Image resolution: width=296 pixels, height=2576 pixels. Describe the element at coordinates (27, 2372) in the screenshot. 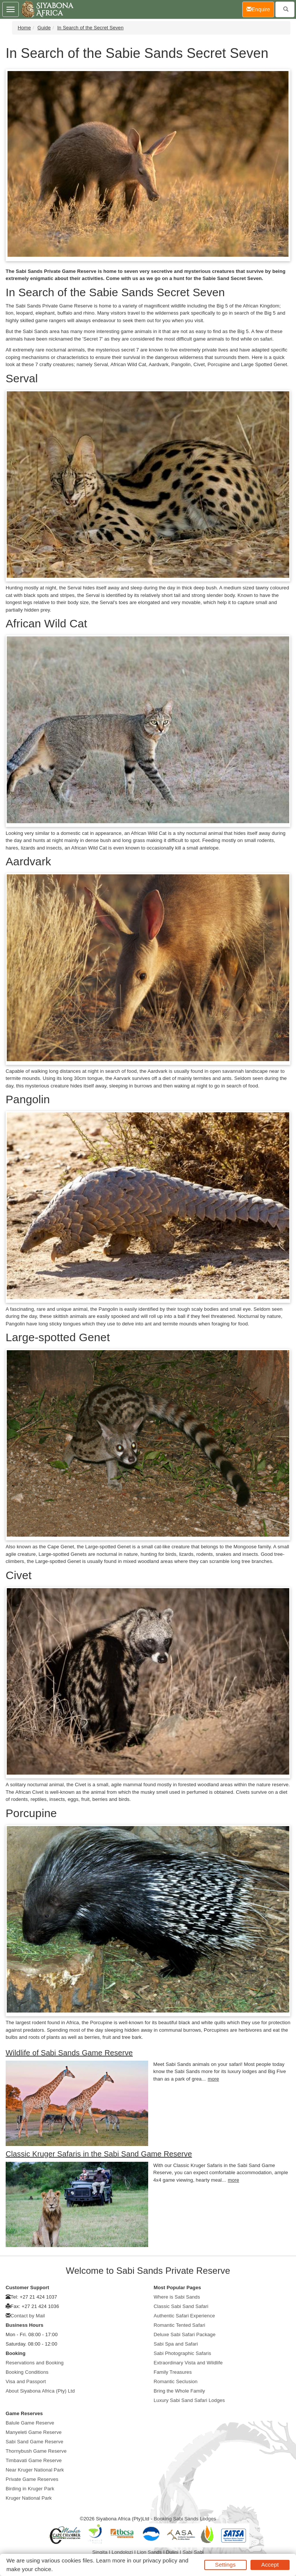

I see `Booking Conditions` at that location.